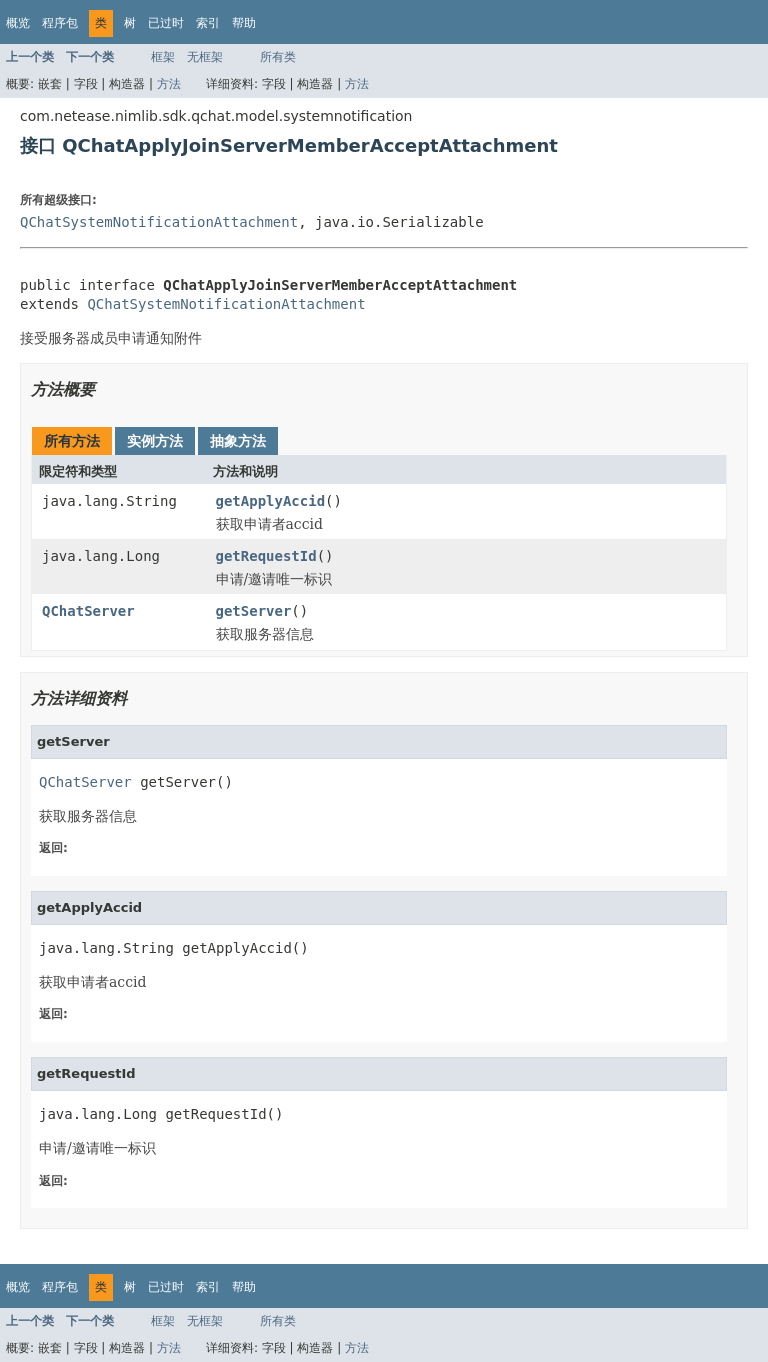 This screenshot has height=1362, width=768. I want to click on 程序包, so click(60, 23).